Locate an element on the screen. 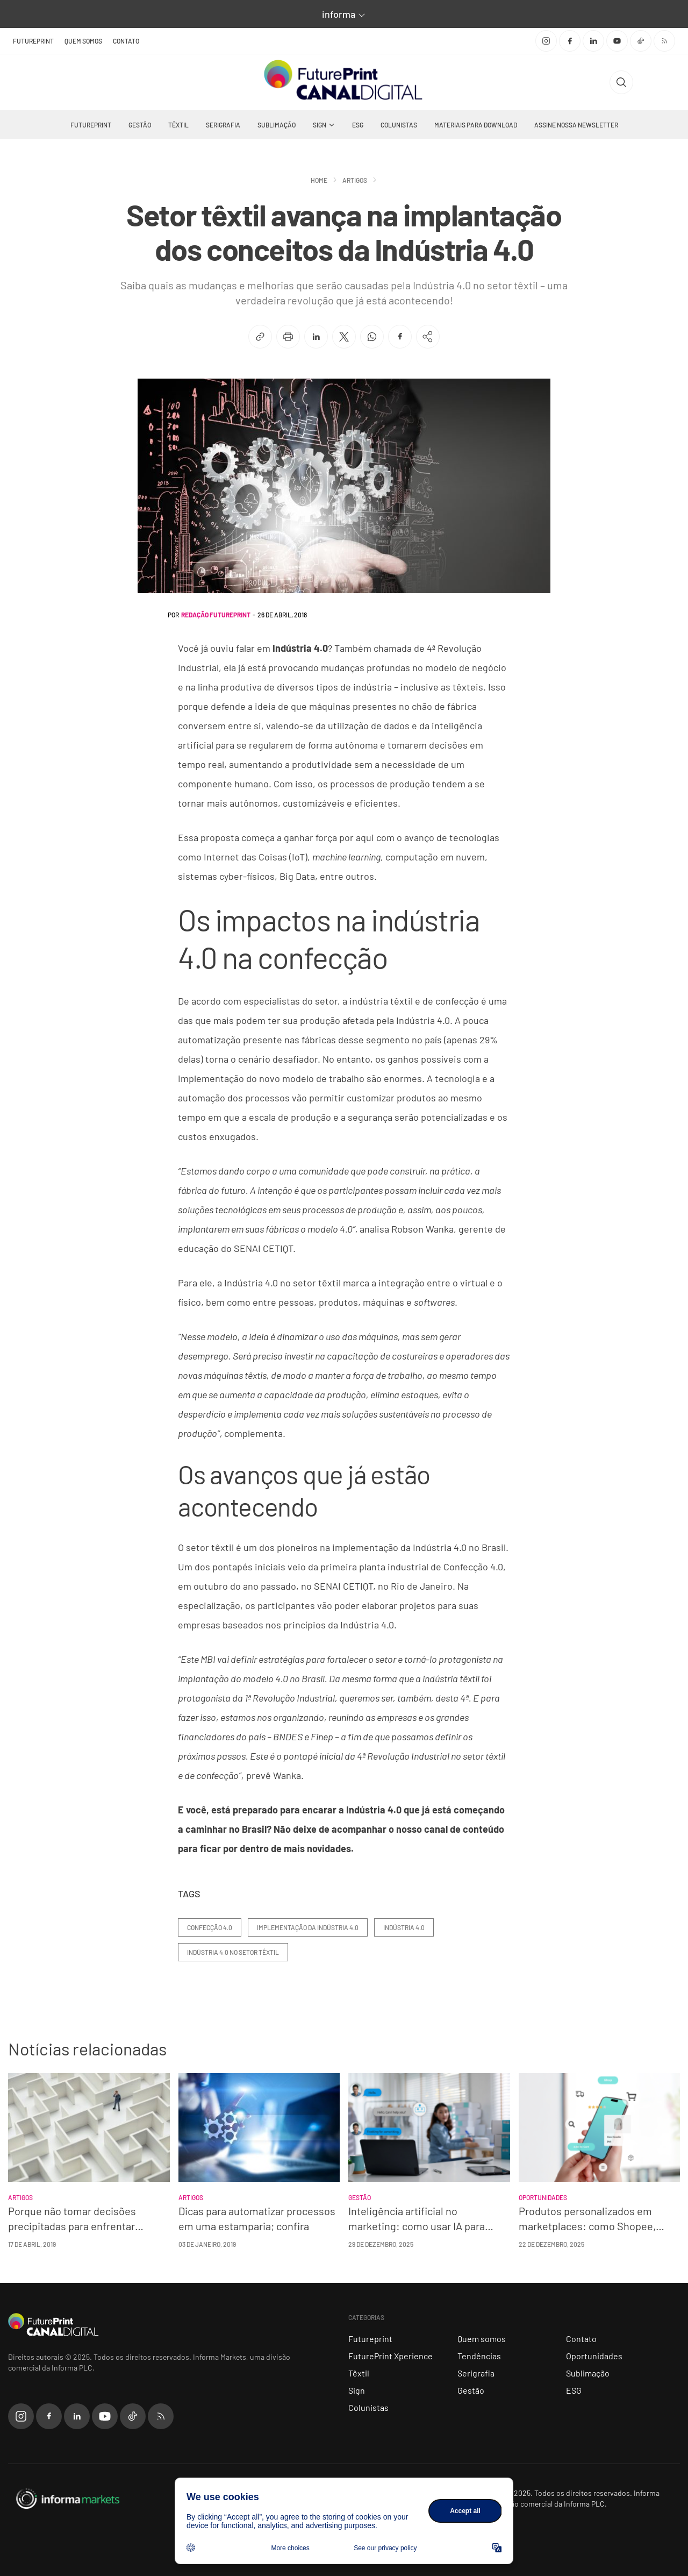 The image size is (688, 2576). FuturePrint Xperience is located at coordinates (390, 2356).